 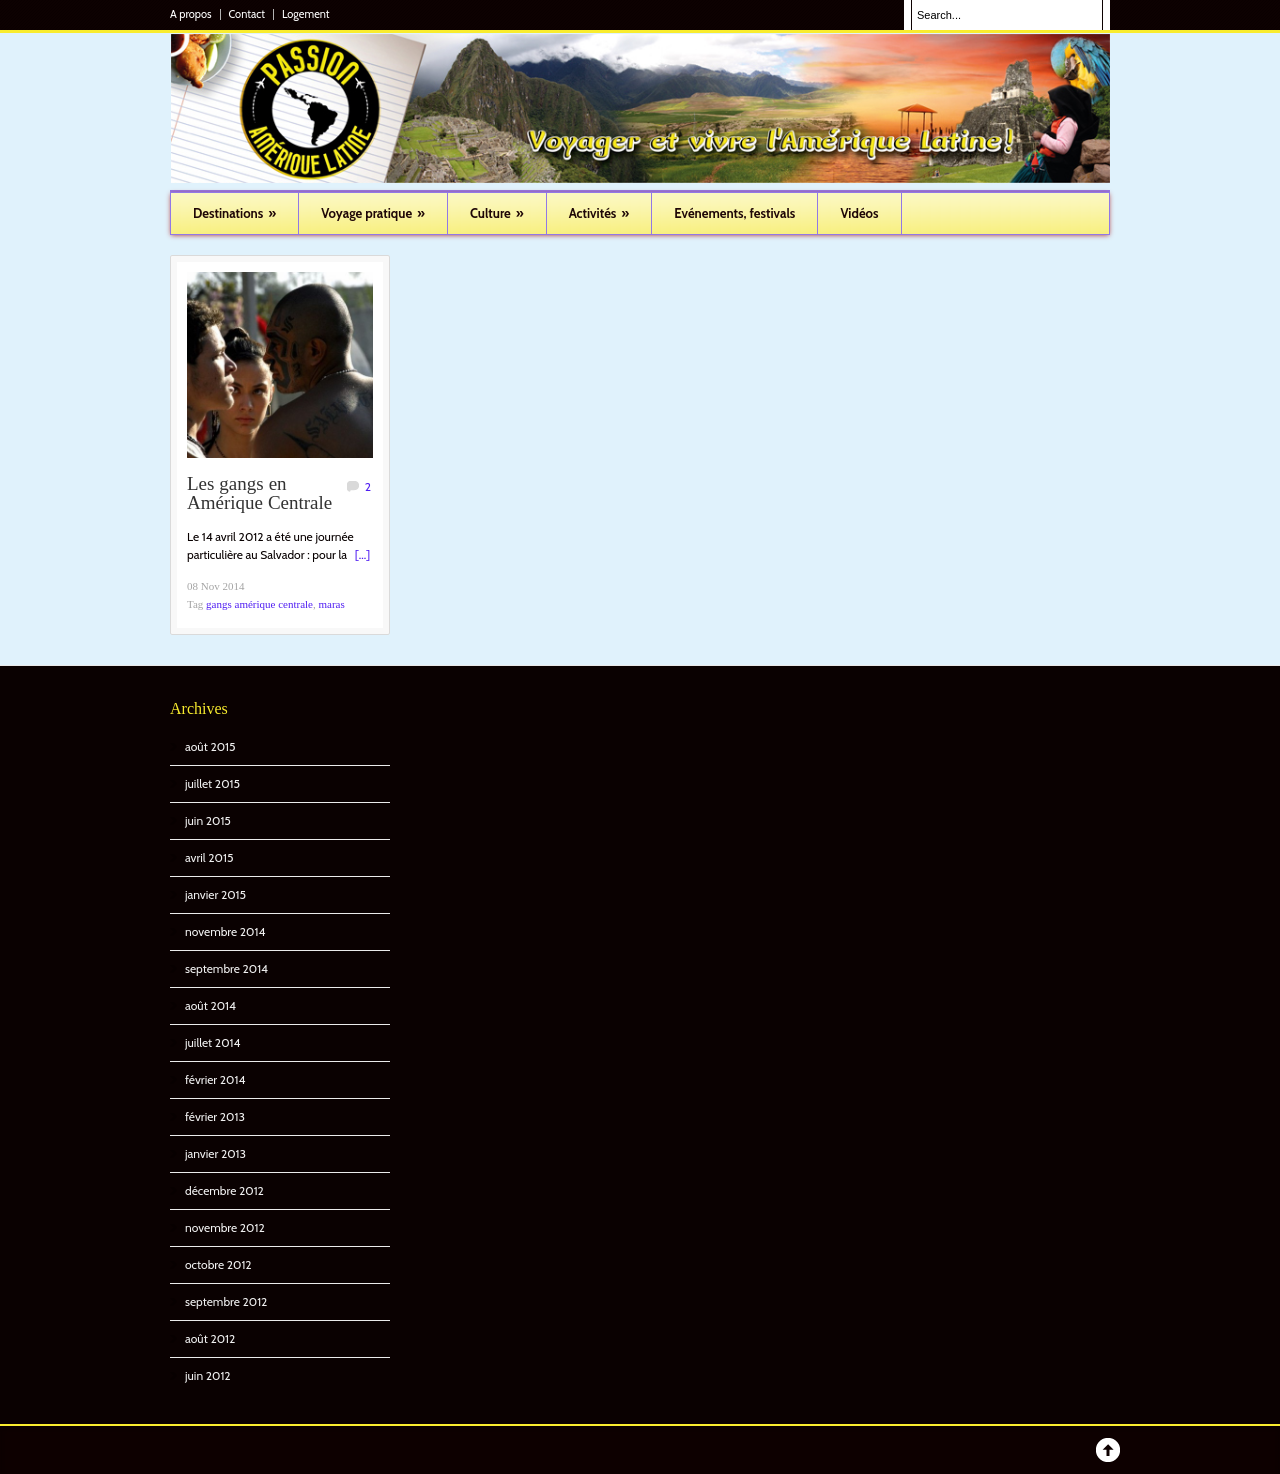 What do you see at coordinates (247, 14) in the screenshot?
I see `Contact` at bounding box center [247, 14].